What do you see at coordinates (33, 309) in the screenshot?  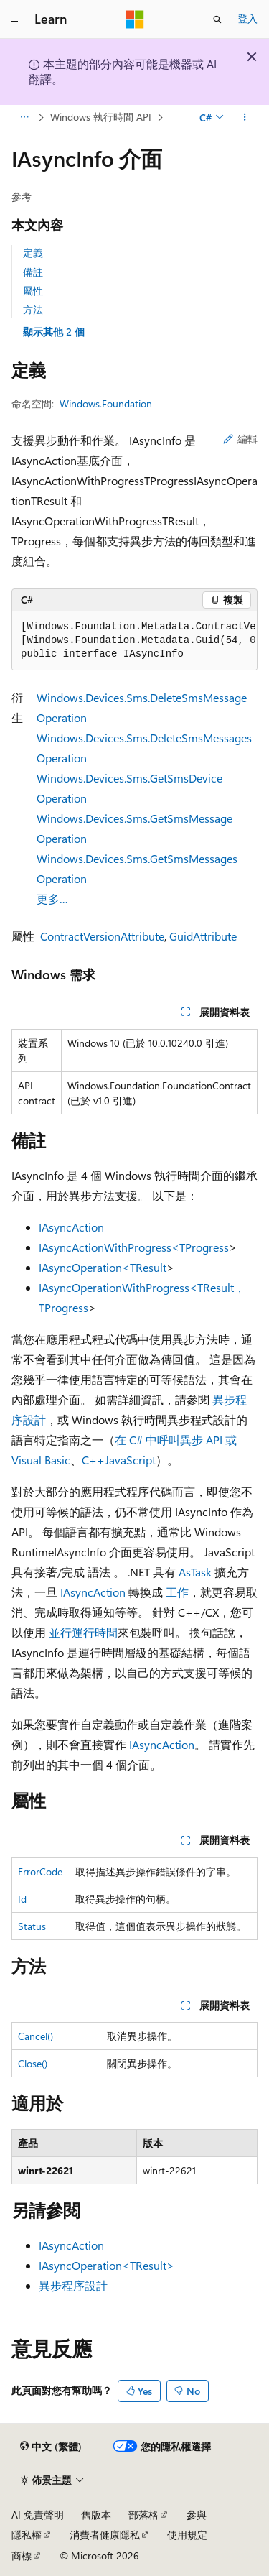 I see `方法` at bounding box center [33, 309].